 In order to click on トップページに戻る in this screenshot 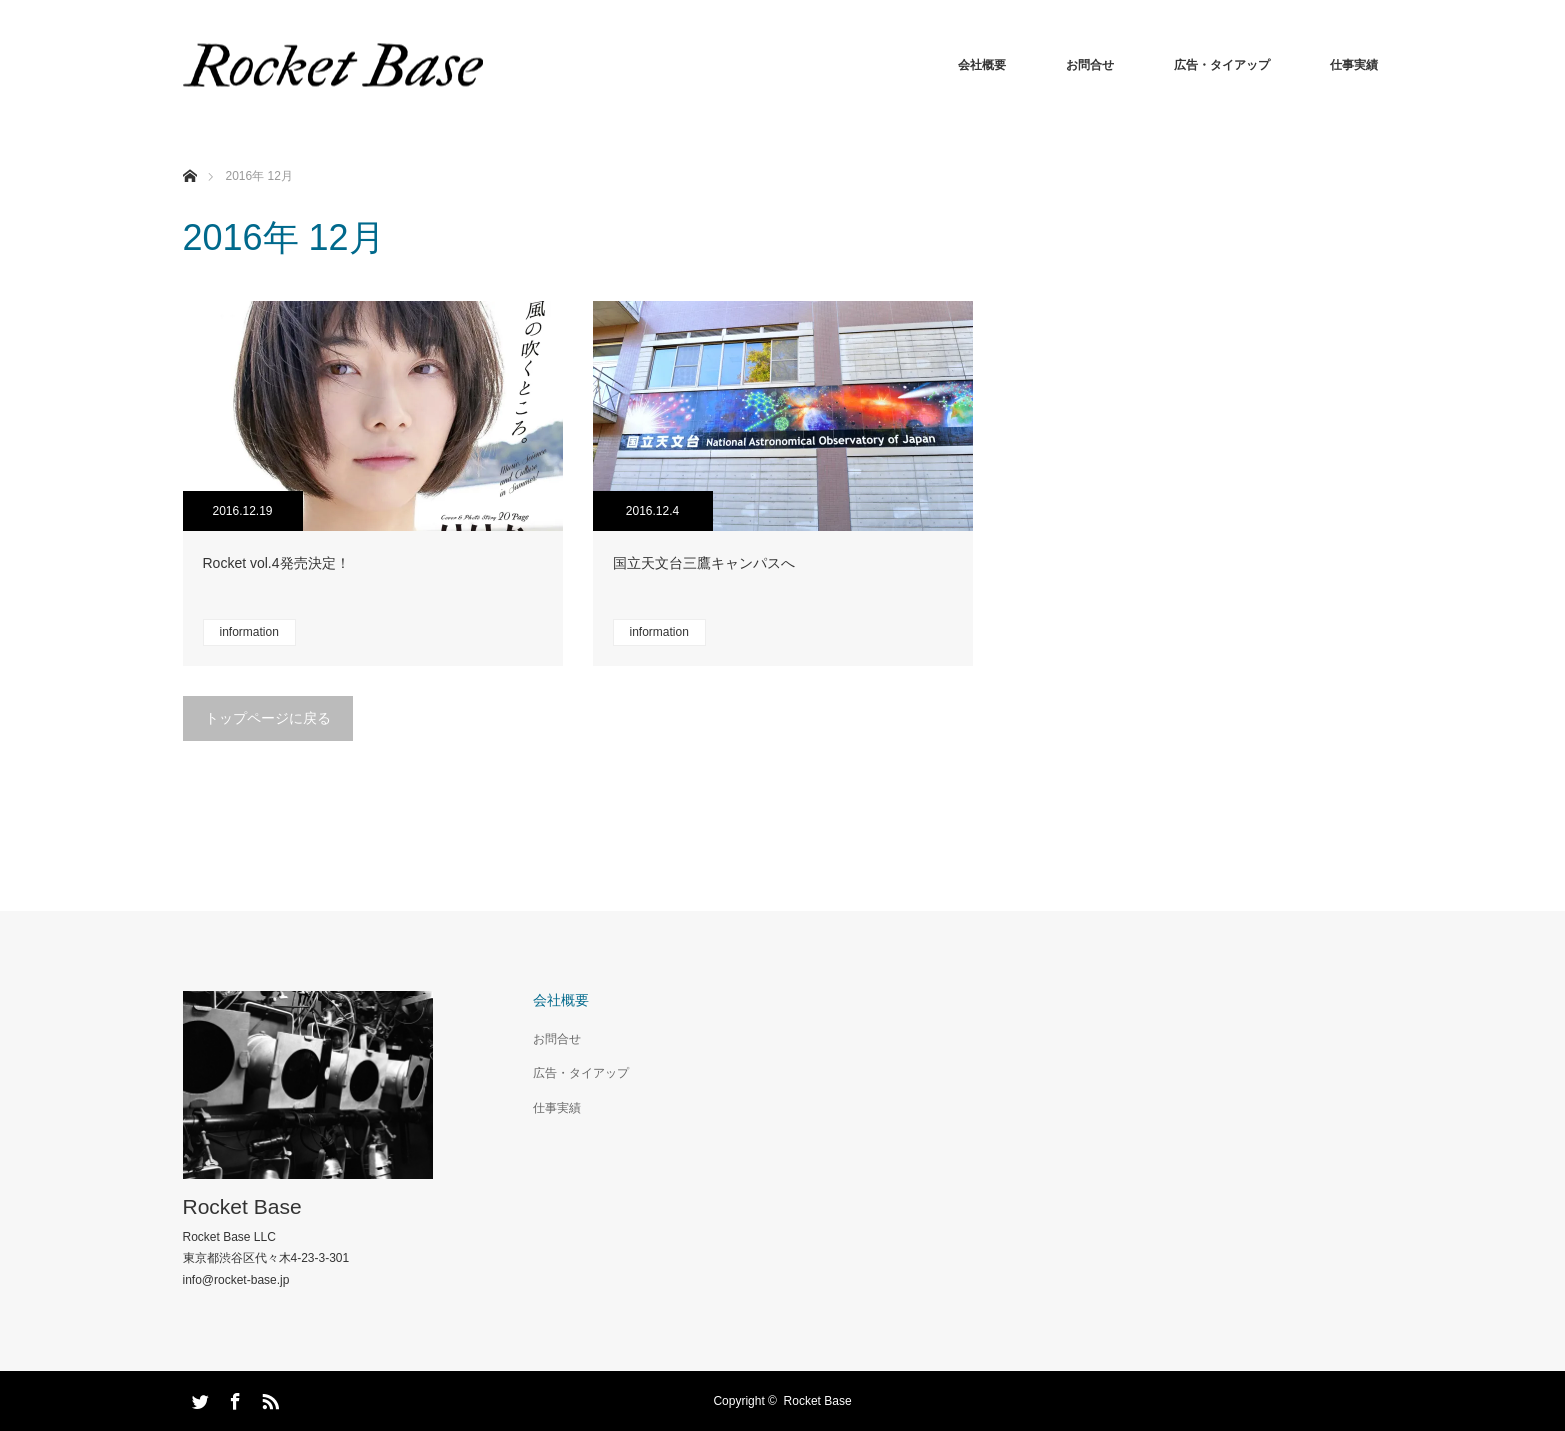, I will do `click(268, 718)`.